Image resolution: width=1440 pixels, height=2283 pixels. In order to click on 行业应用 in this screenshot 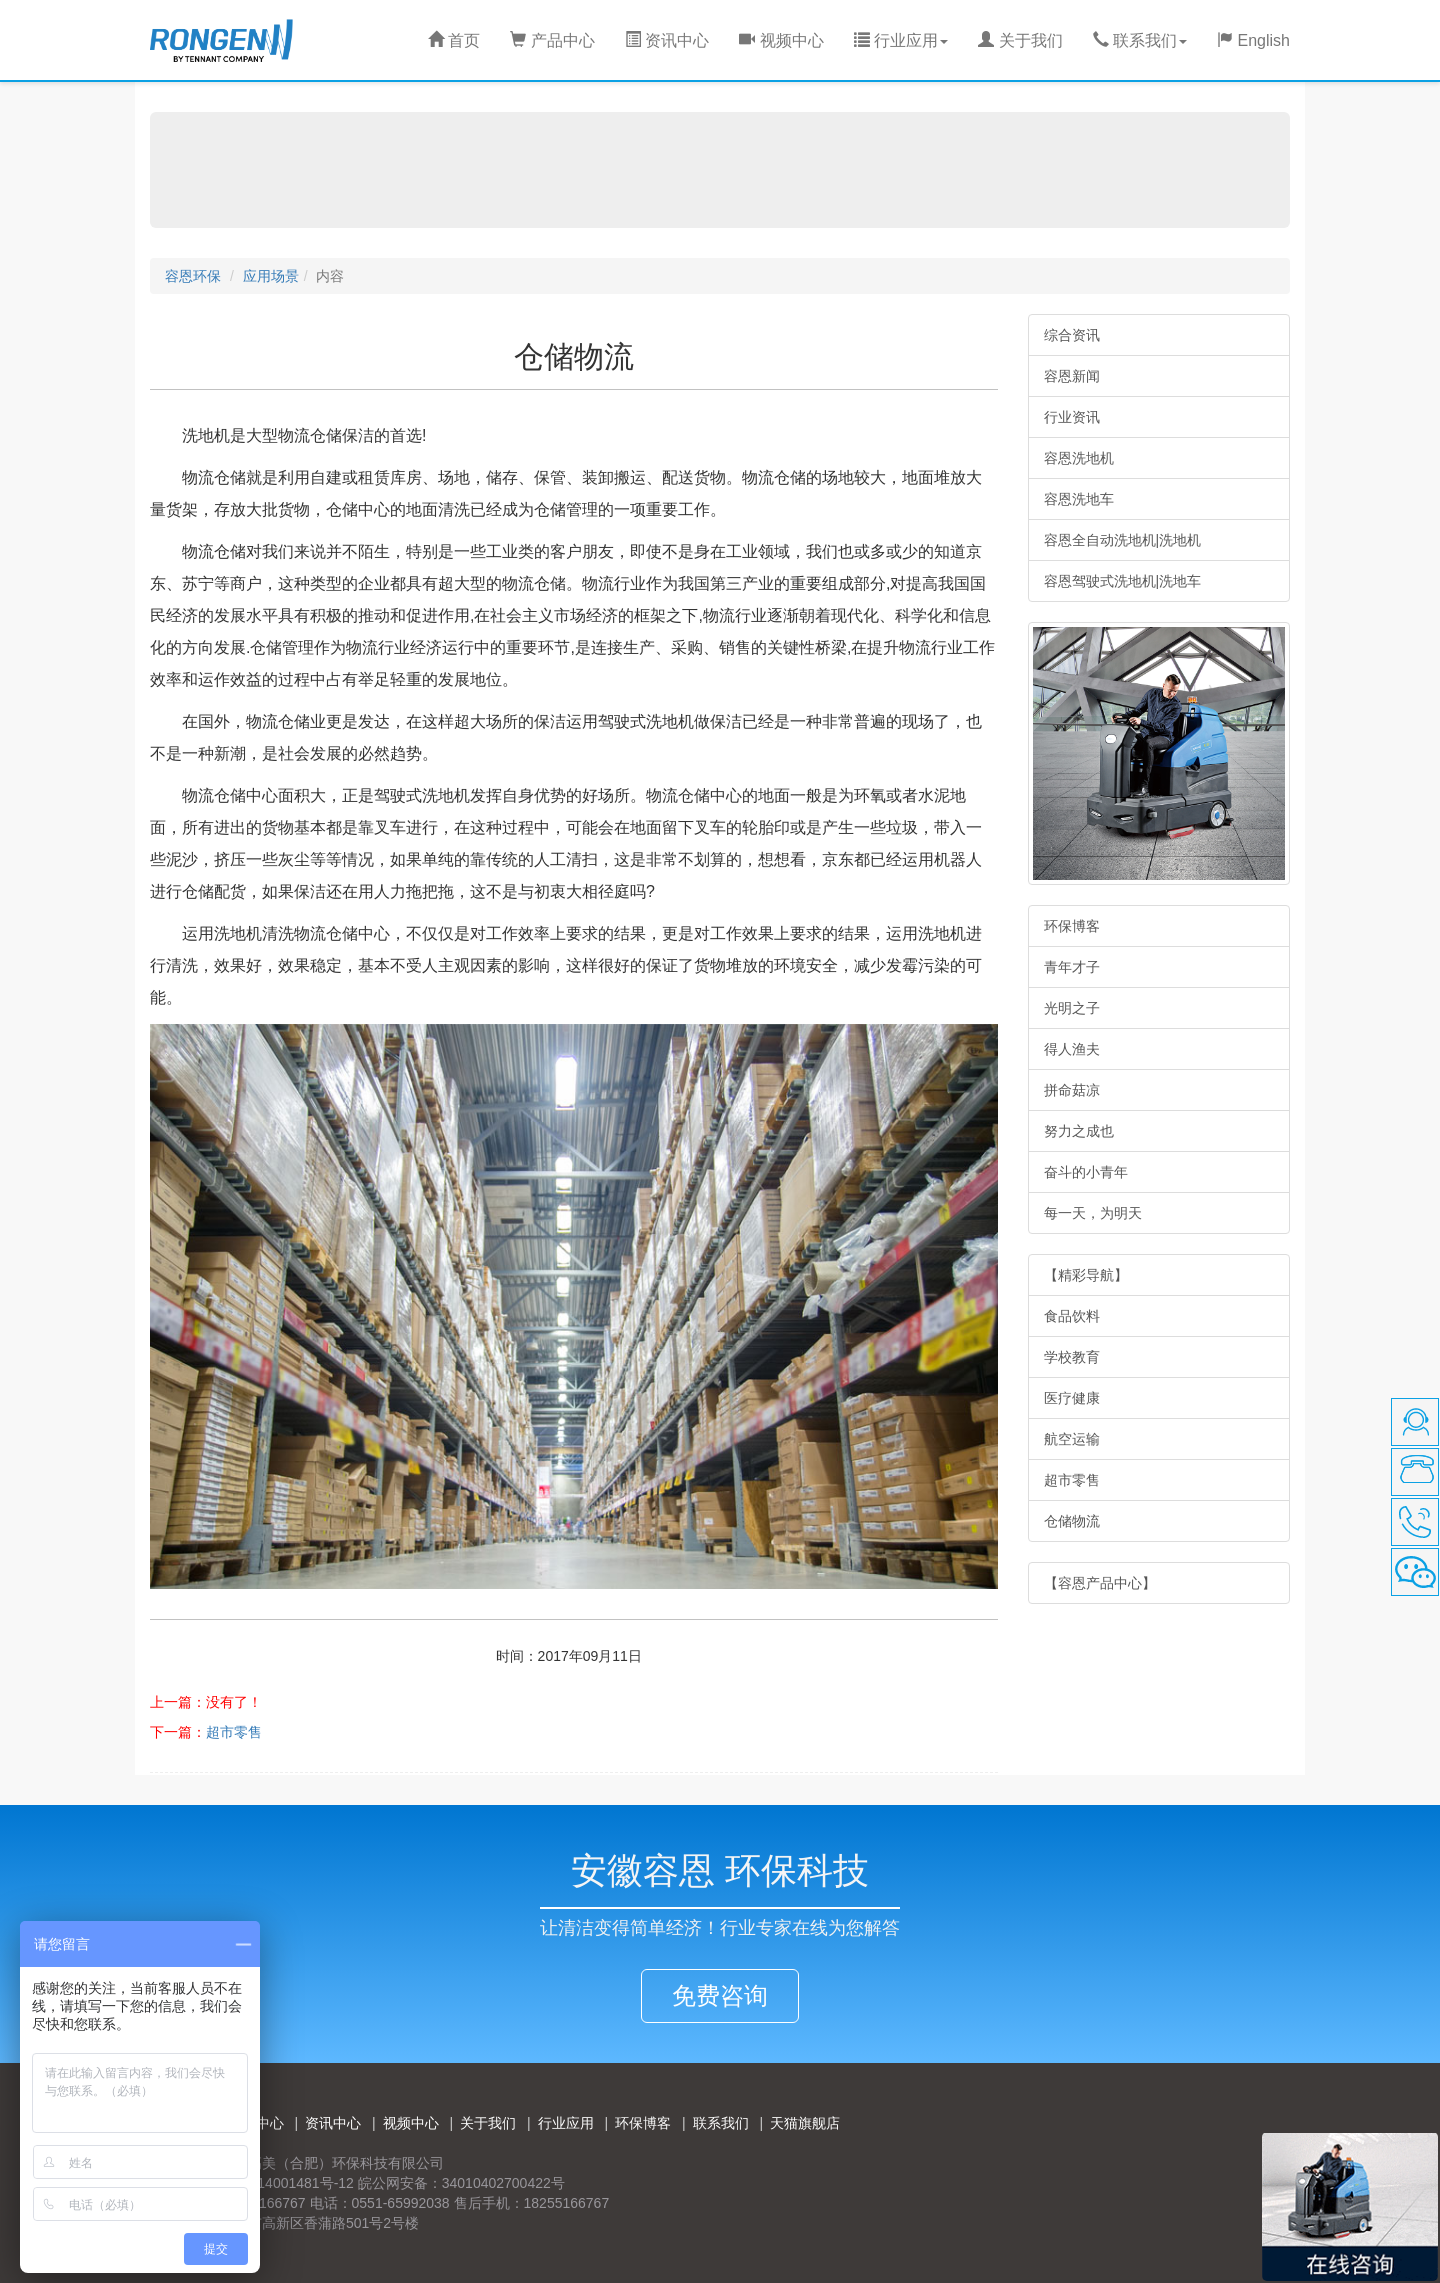, I will do `click(566, 2123)`.